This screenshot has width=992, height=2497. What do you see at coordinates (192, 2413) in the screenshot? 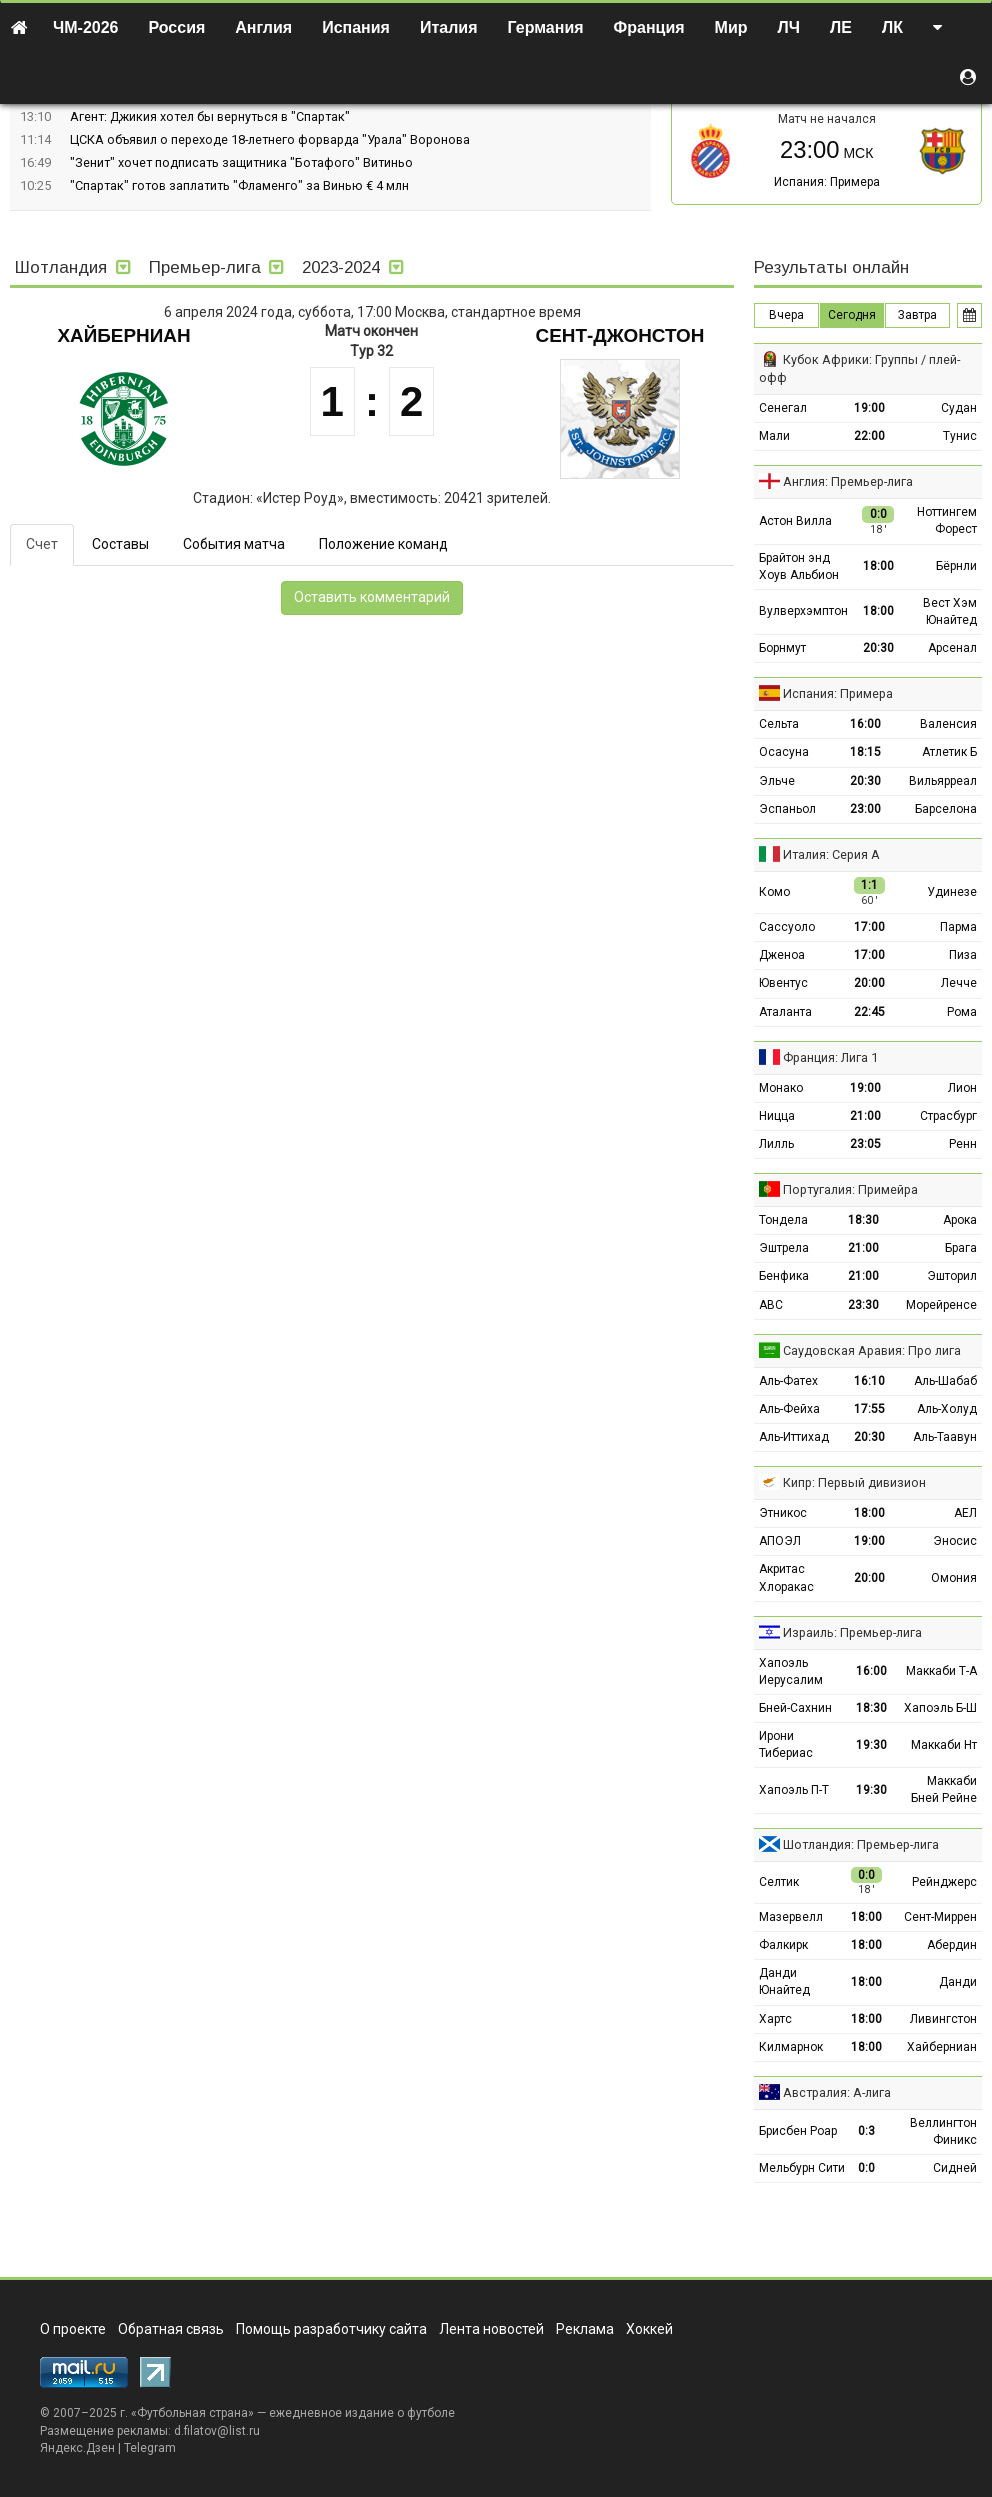
I see `Футбольная страна` at bounding box center [192, 2413].